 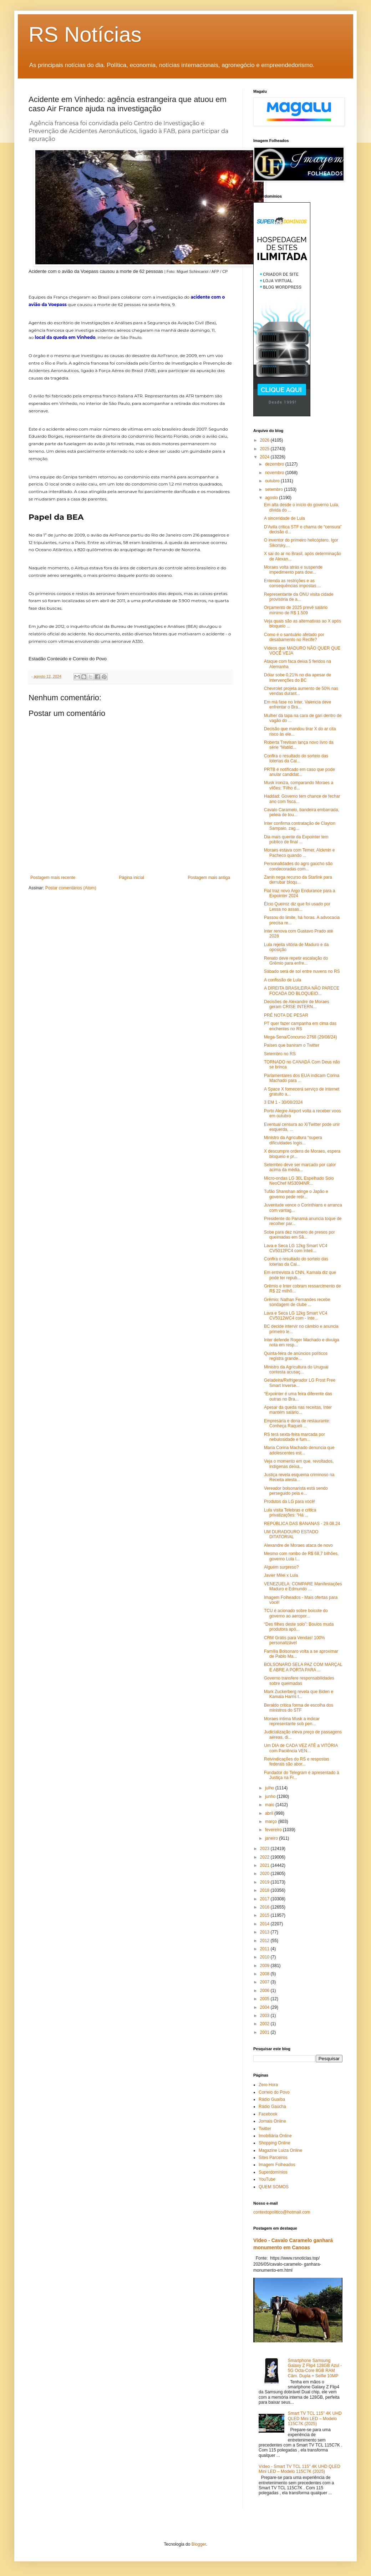 What do you see at coordinates (265, 1932) in the screenshot?
I see `2013` at bounding box center [265, 1932].